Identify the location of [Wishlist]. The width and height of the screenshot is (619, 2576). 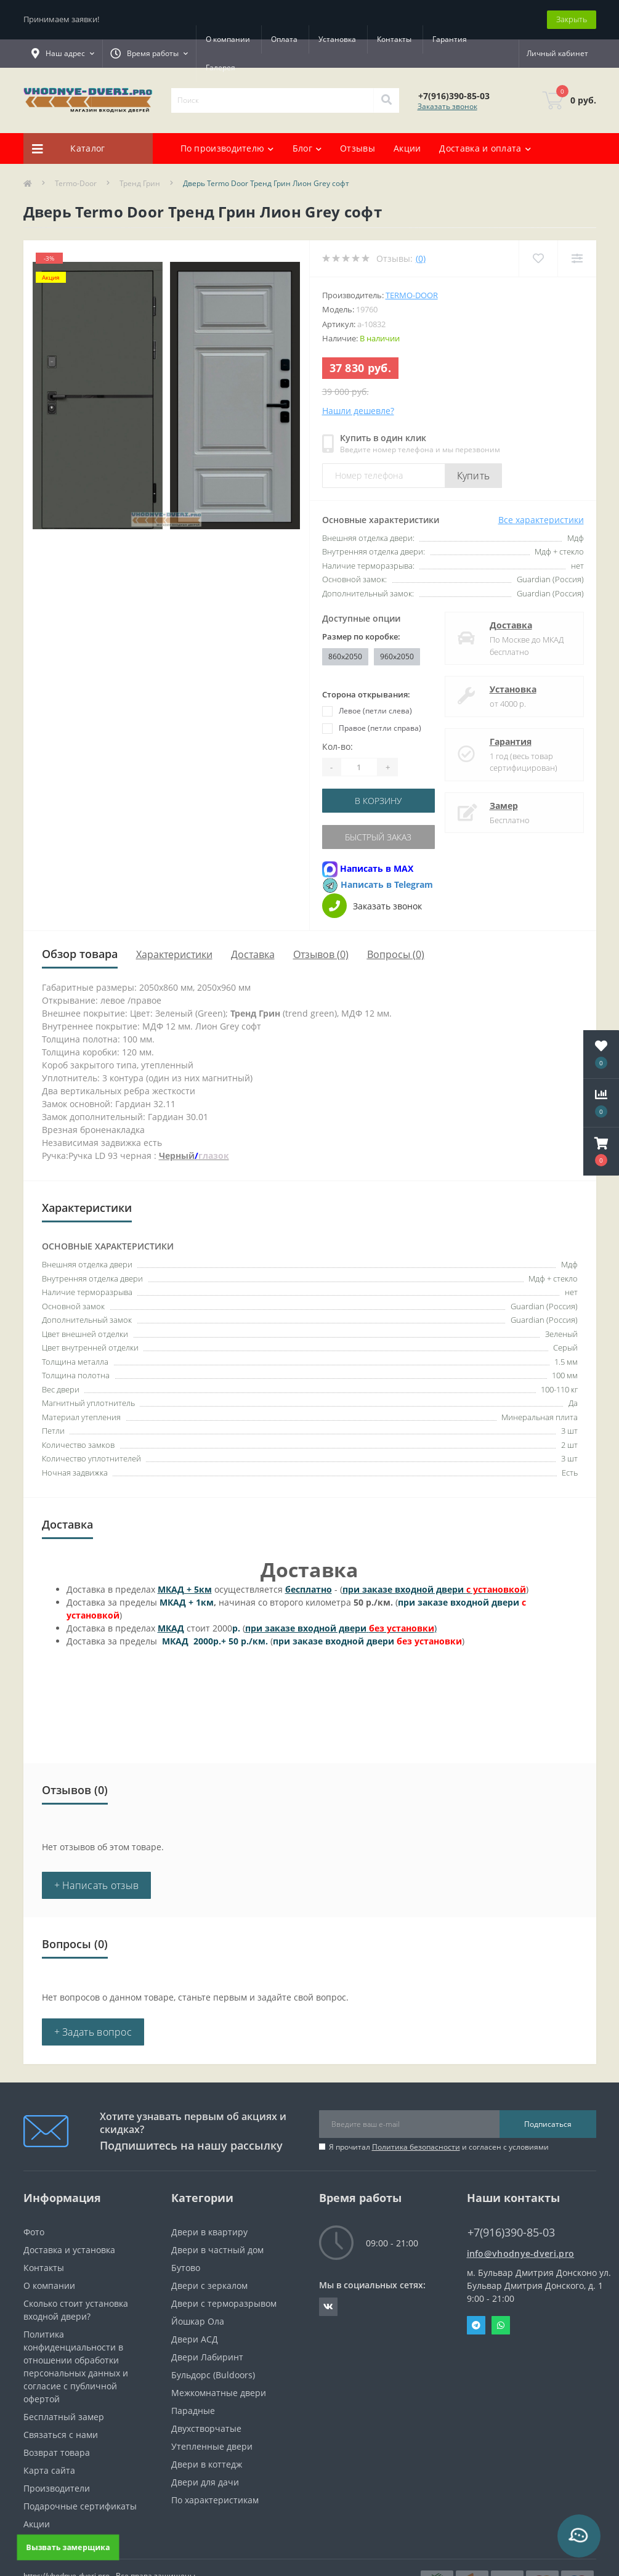
(538, 258).